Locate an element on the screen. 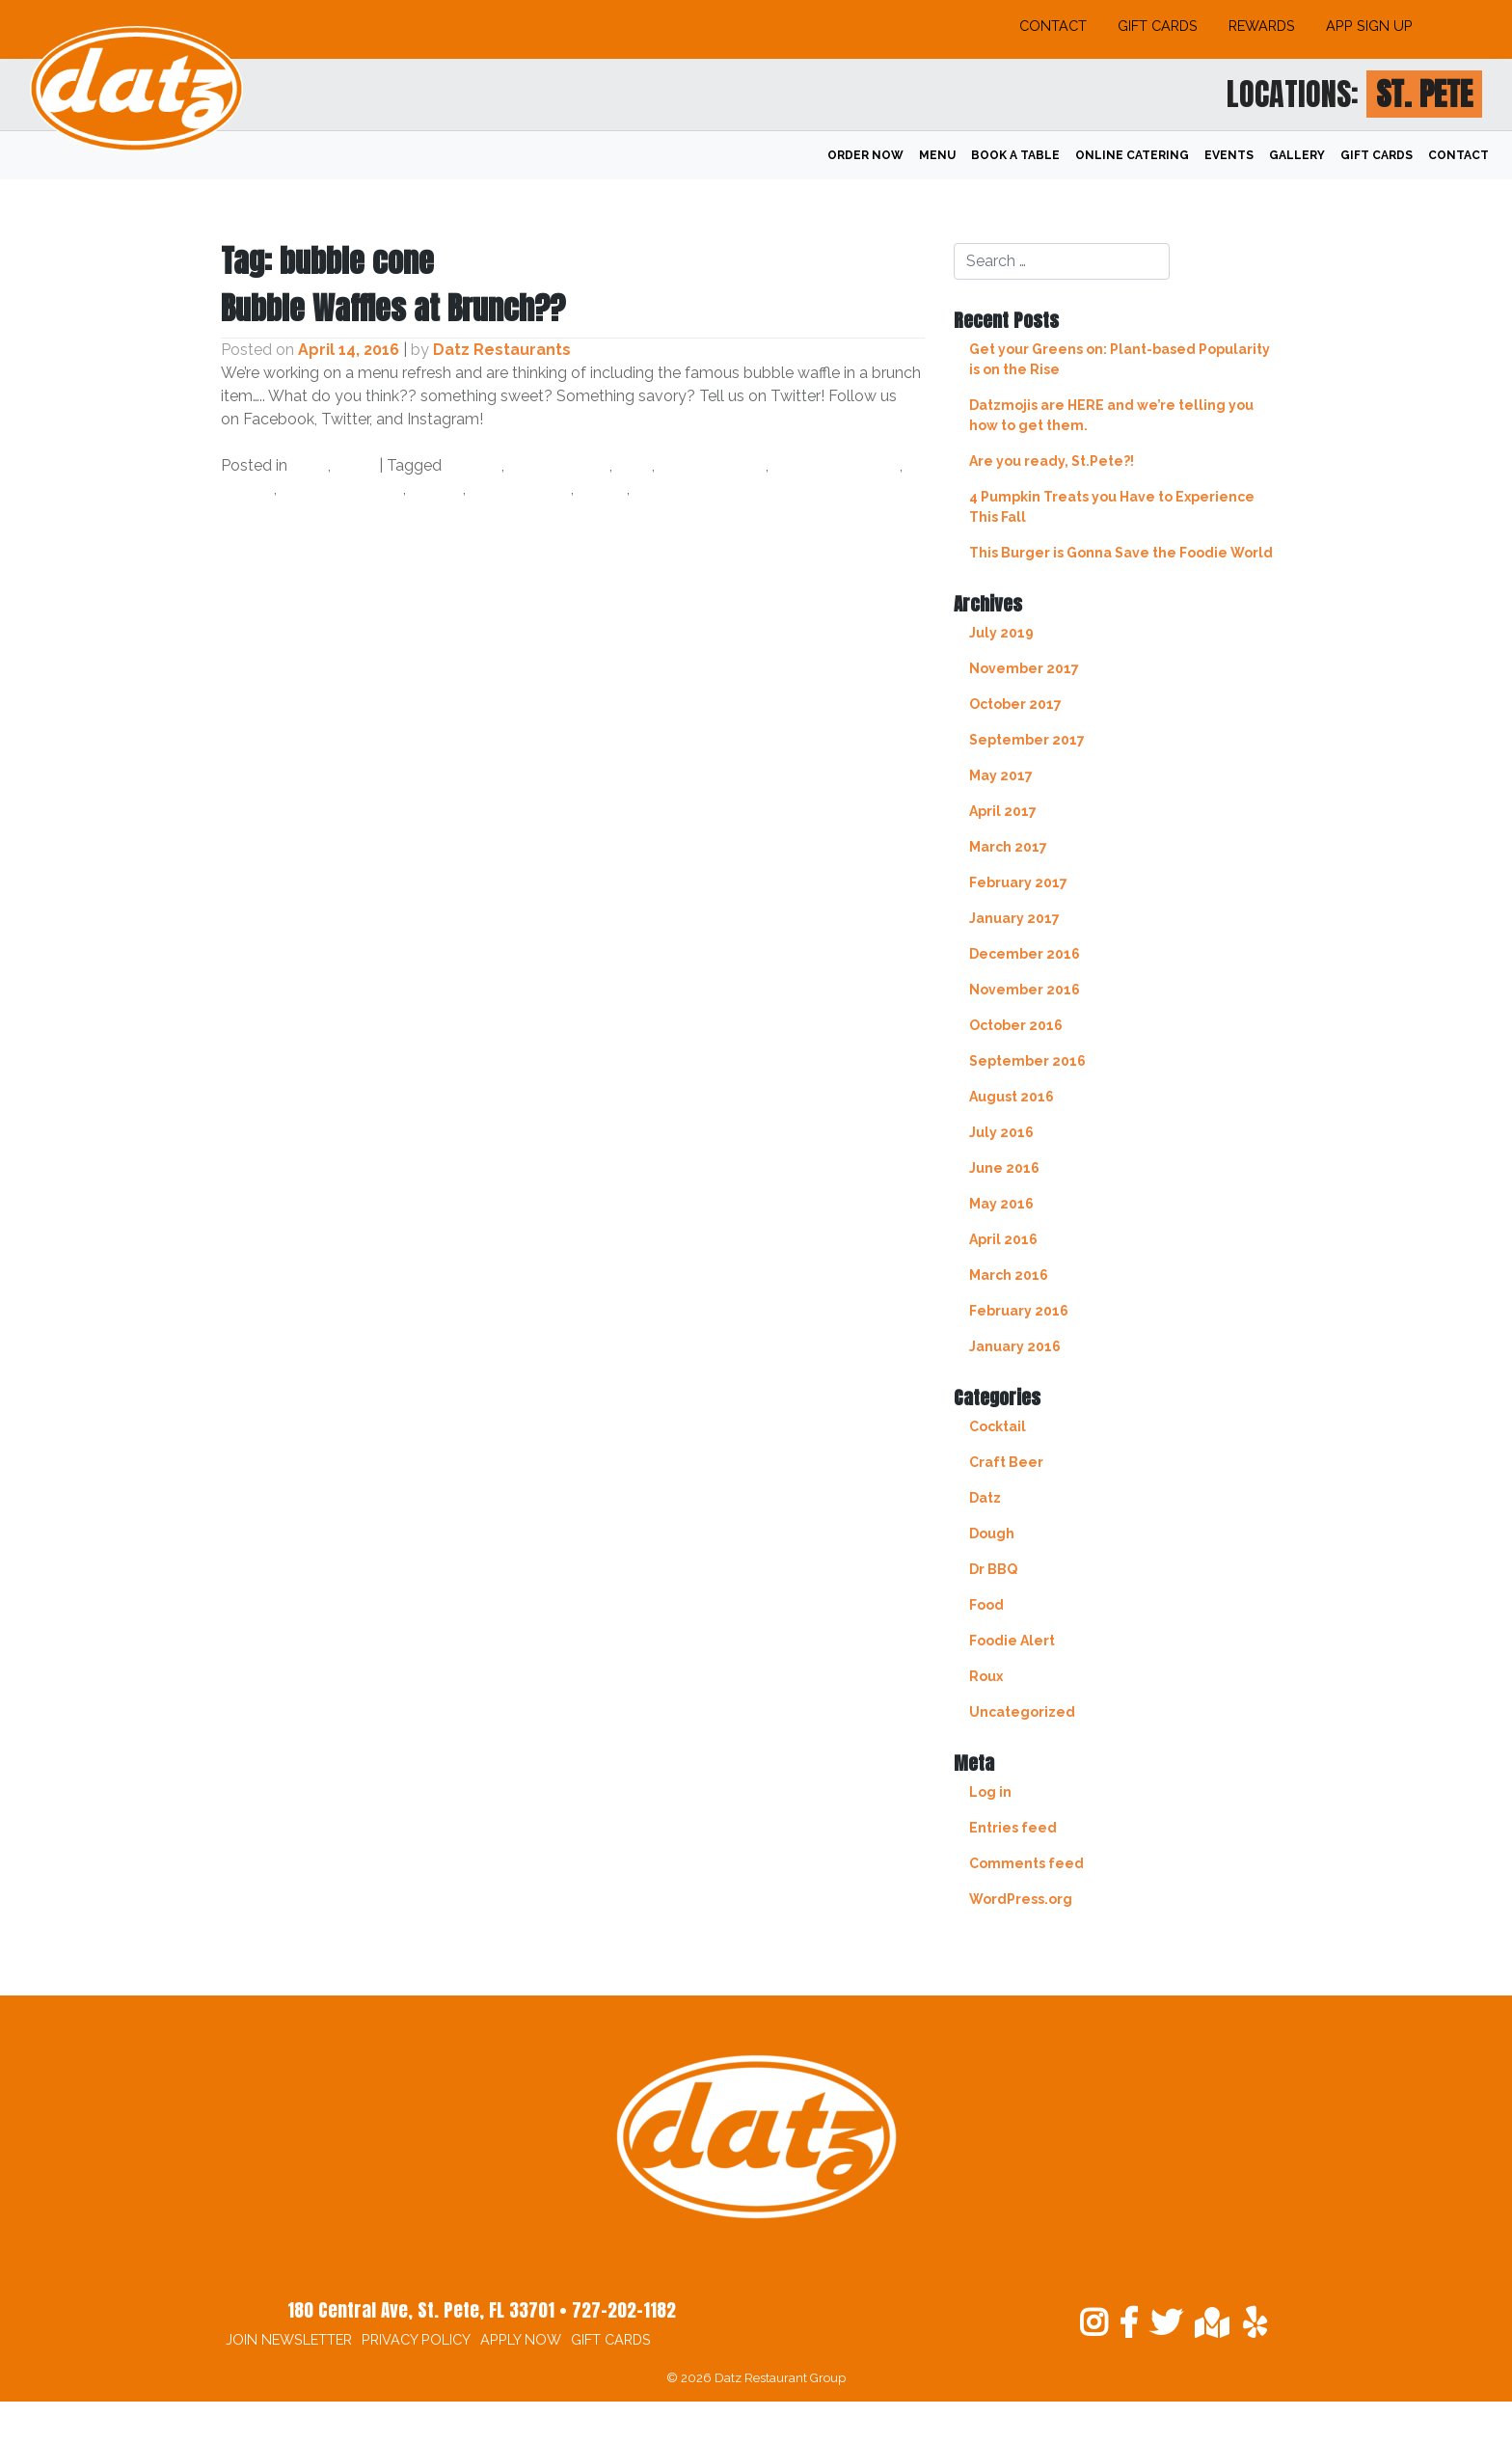  foodie is located at coordinates (247, 488).